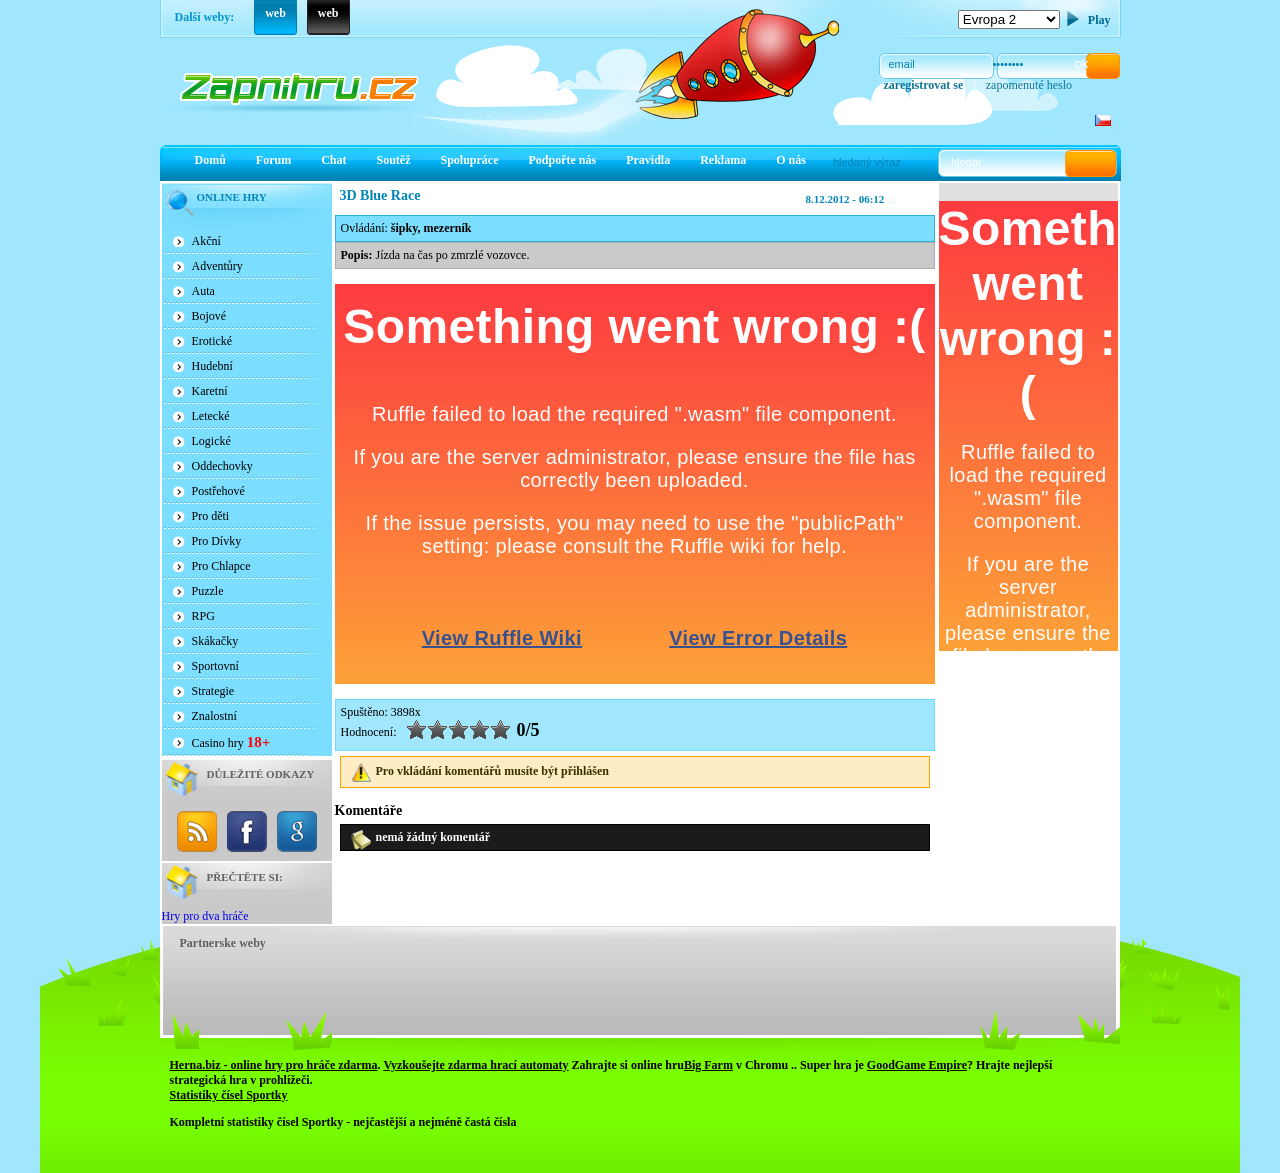 This screenshot has height=1173, width=1280. I want to click on web, so click(275, 13).